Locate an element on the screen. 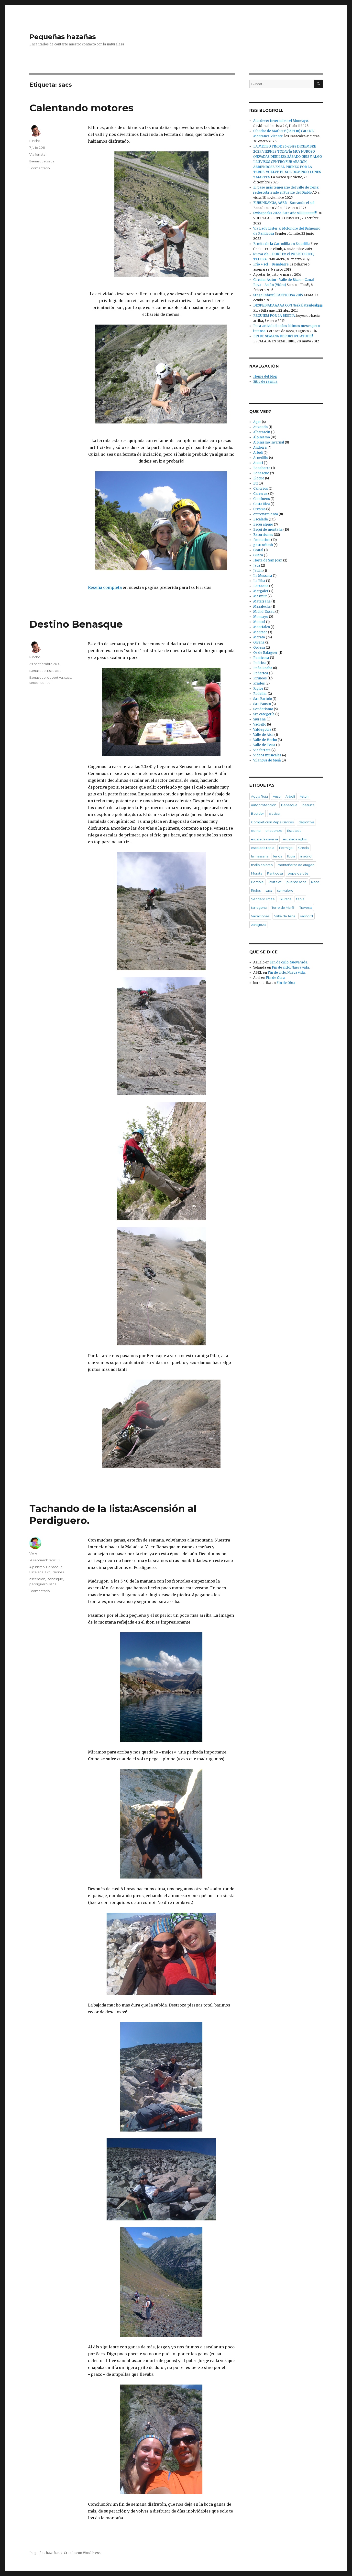  Atardecer invernal en el Moncayo. is located at coordinates (280, 121).